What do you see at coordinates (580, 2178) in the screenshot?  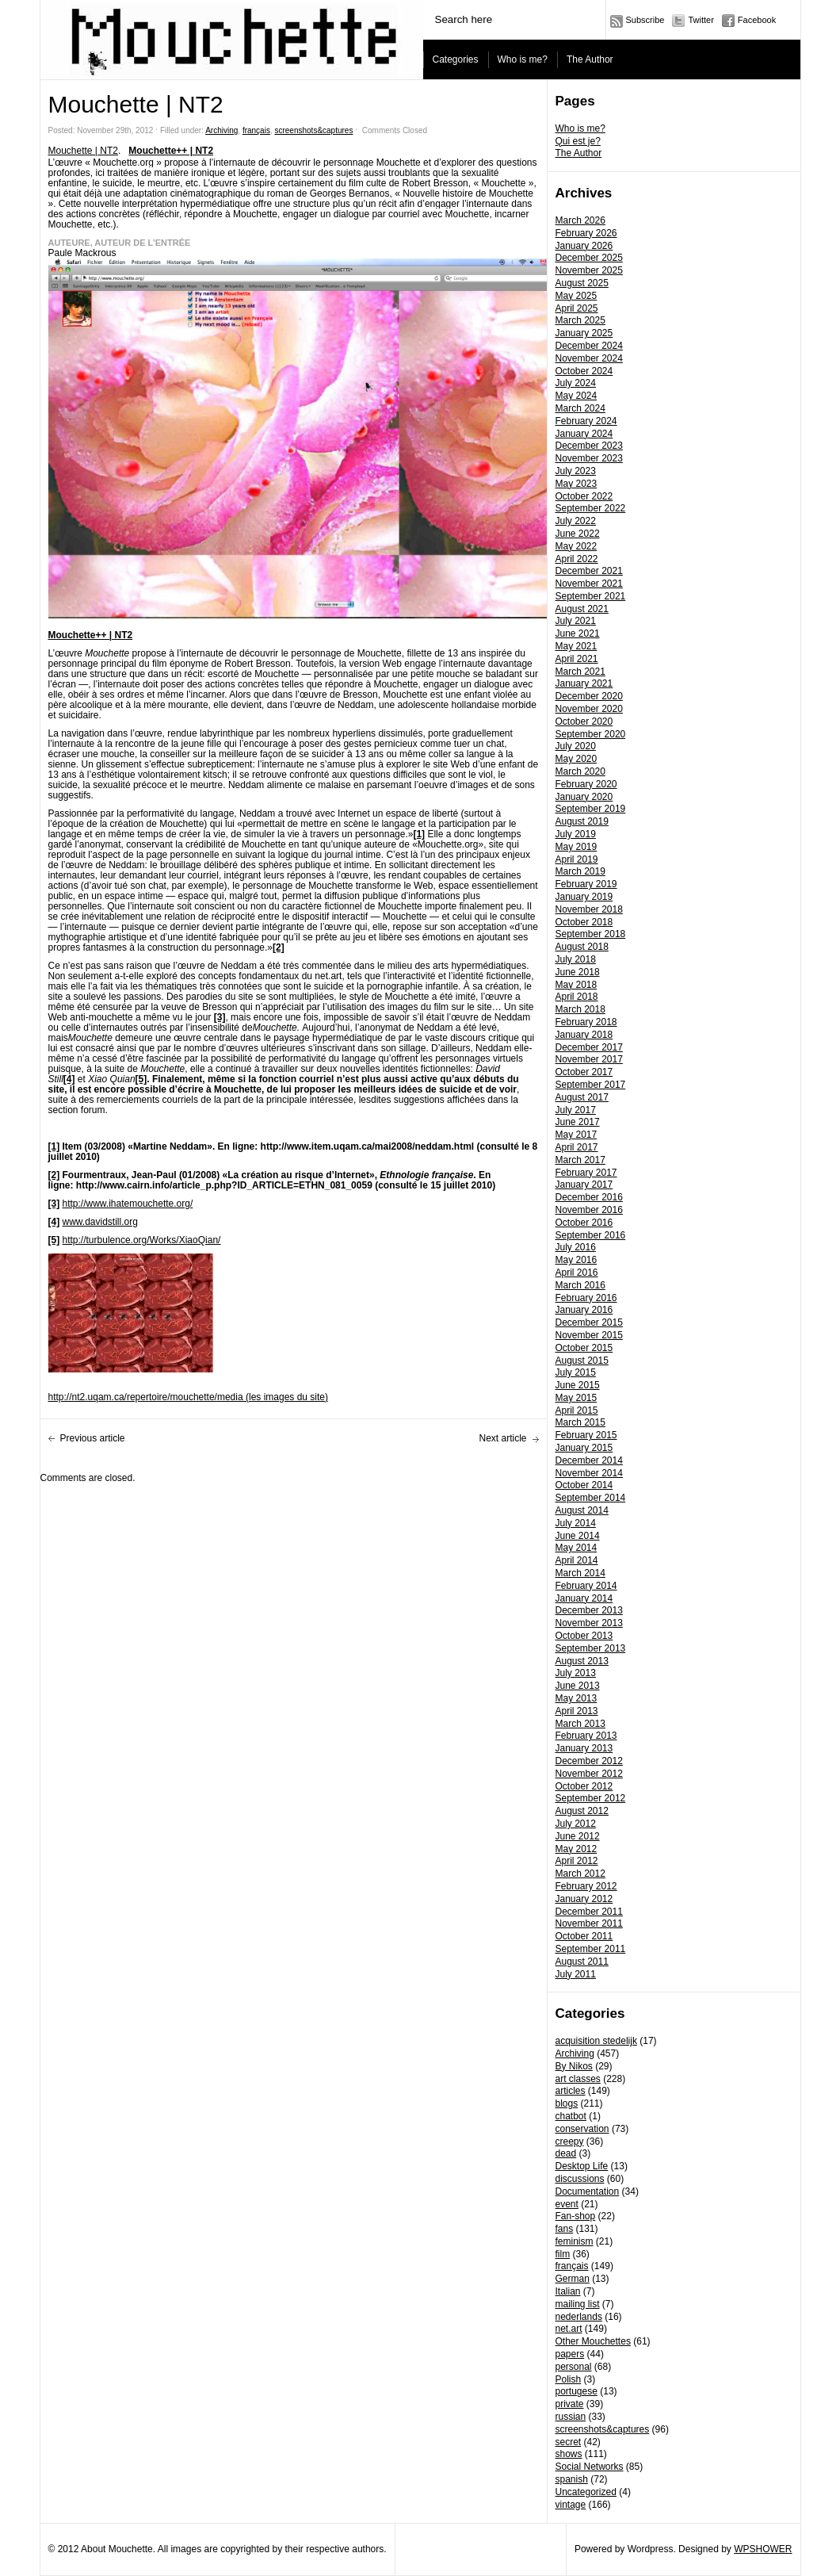 I see `discussions` at bounding box center [580, 2178].